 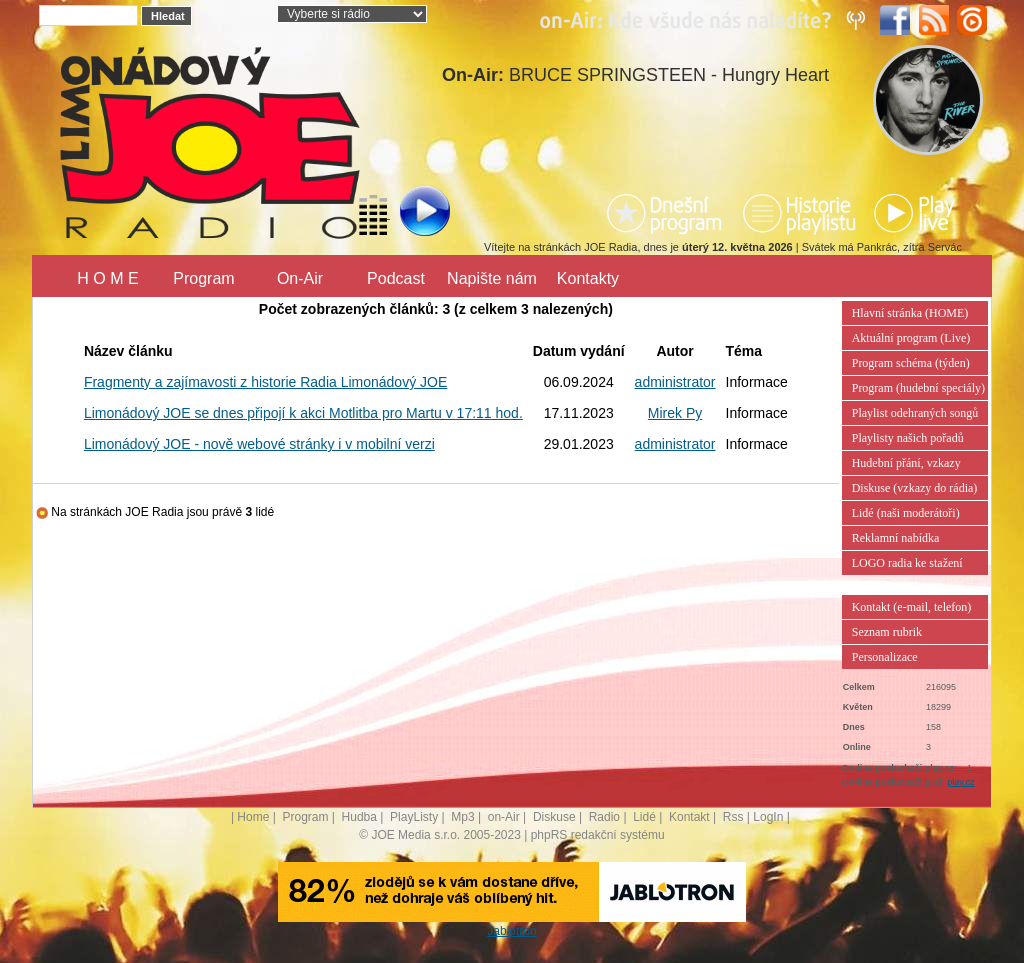 What do you see at coordinates (915, 413) in the screenshot?
I see `Playlist odehraných songů` at bounding box center [915, 413].